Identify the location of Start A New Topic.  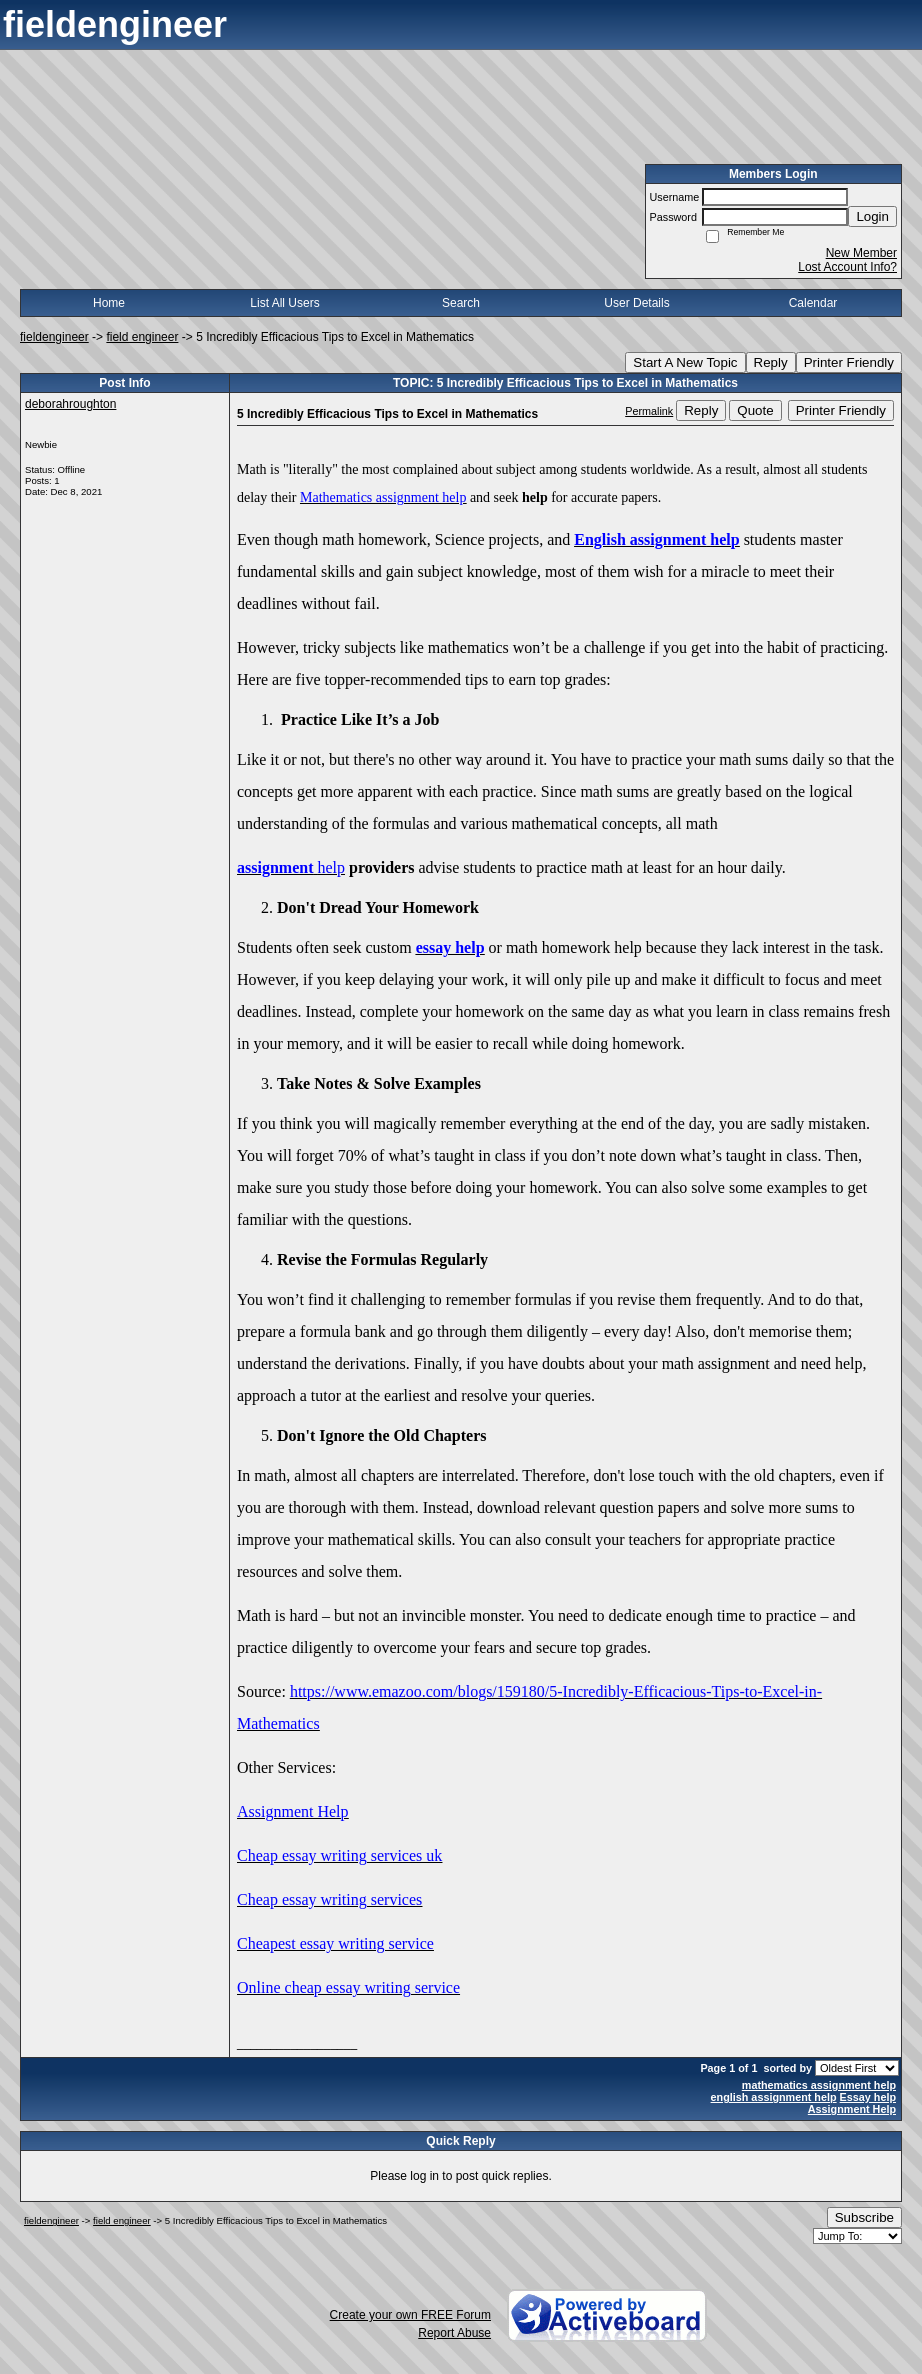
(685, 362).